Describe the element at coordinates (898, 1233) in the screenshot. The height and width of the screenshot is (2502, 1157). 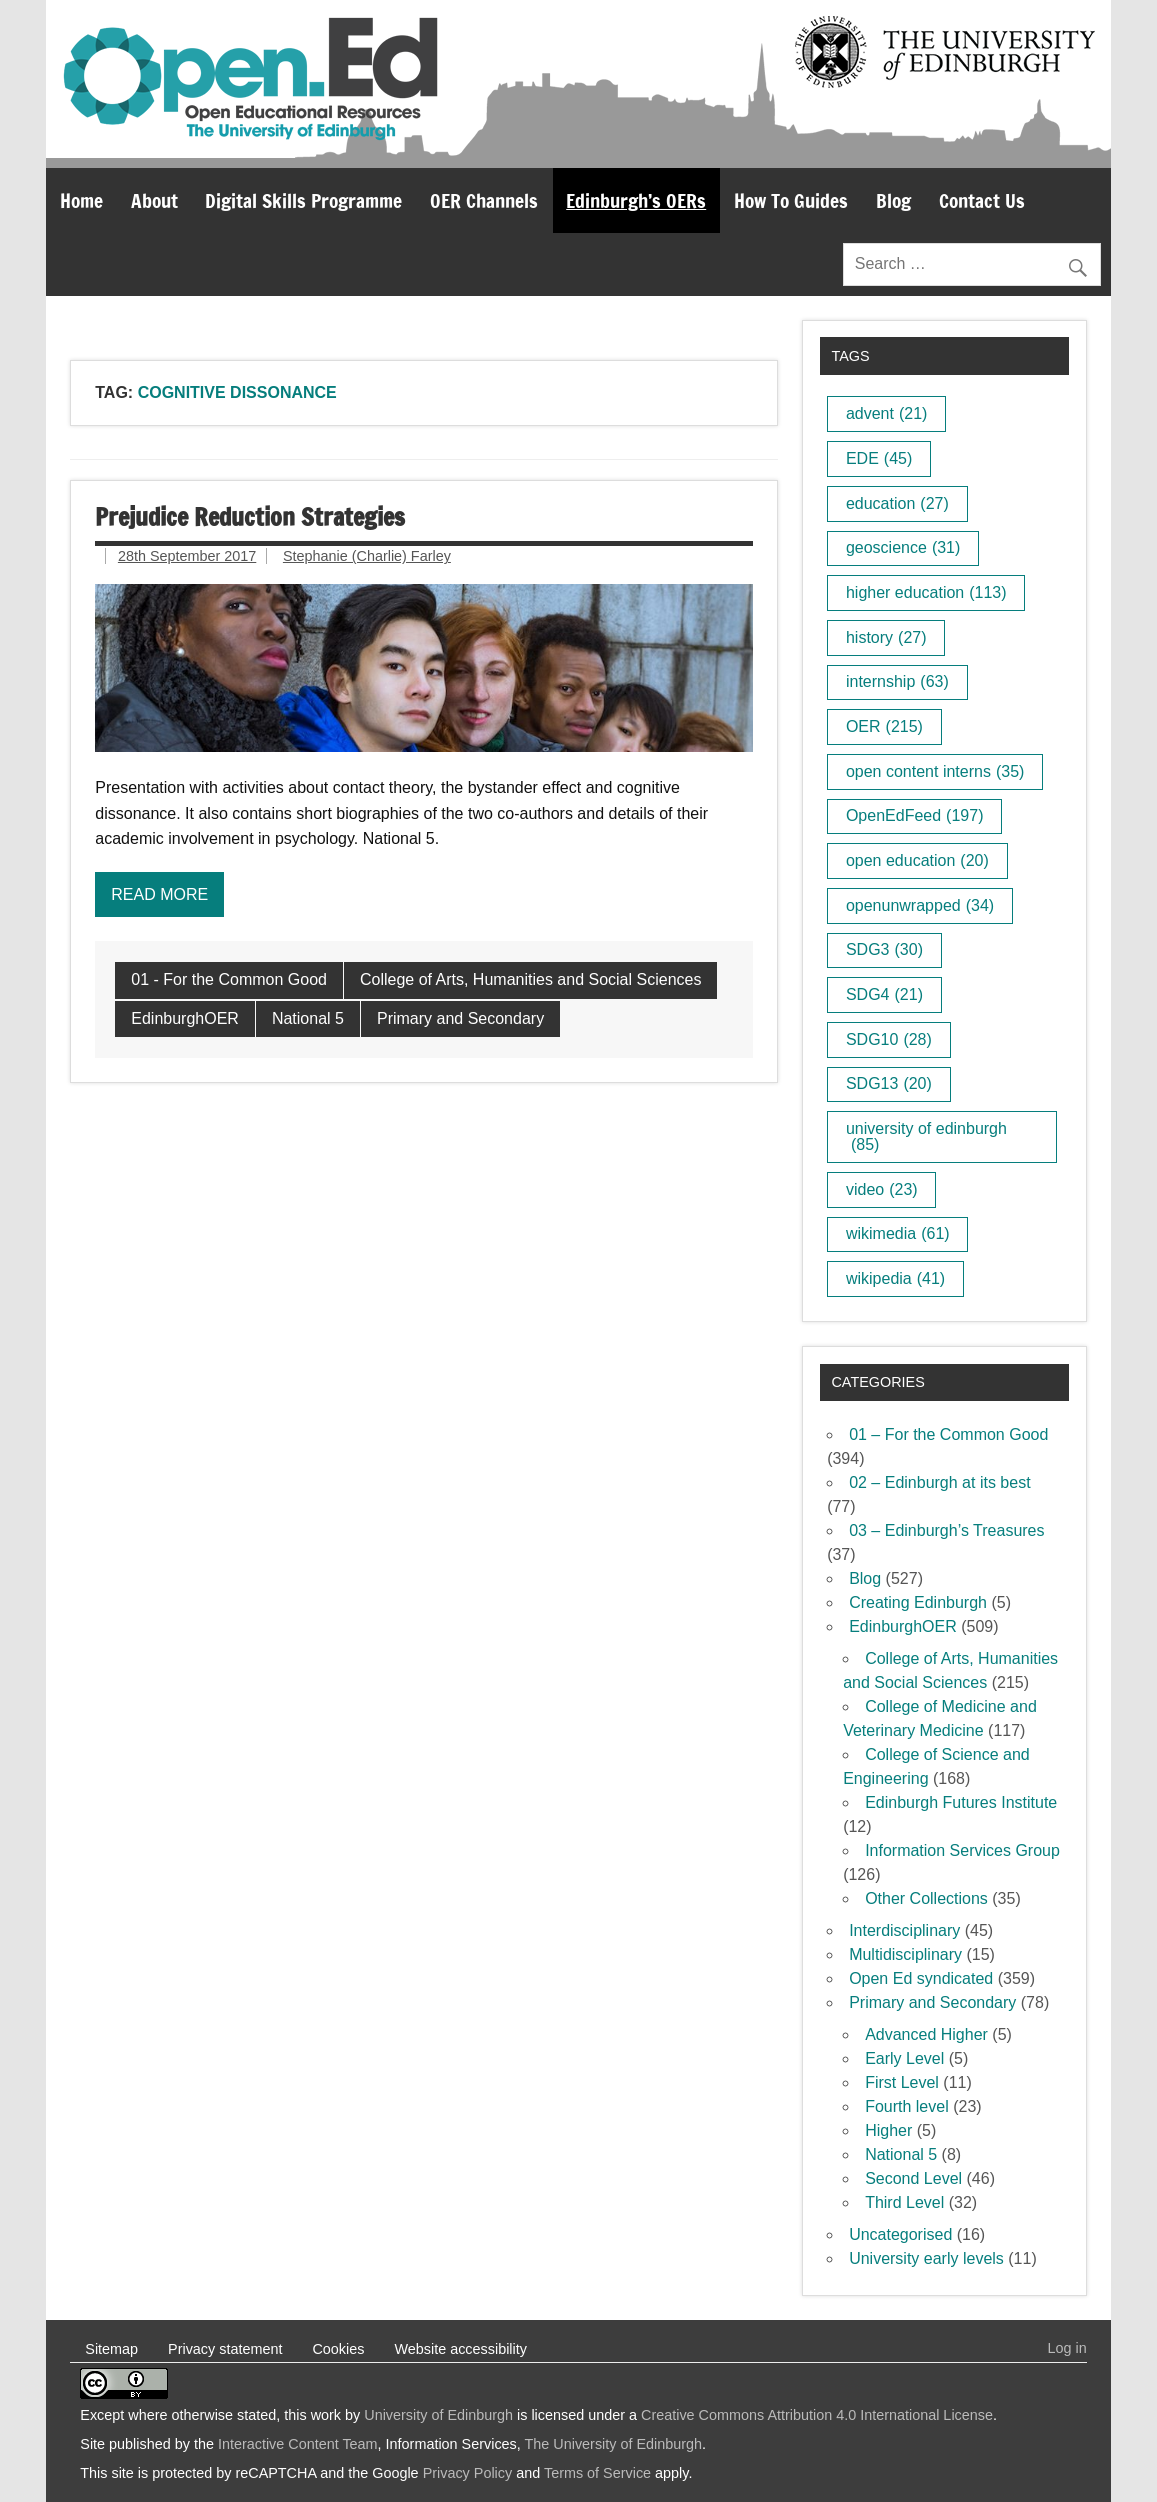
I see `wikimedia [wikimedia (61 items)]` at that location.